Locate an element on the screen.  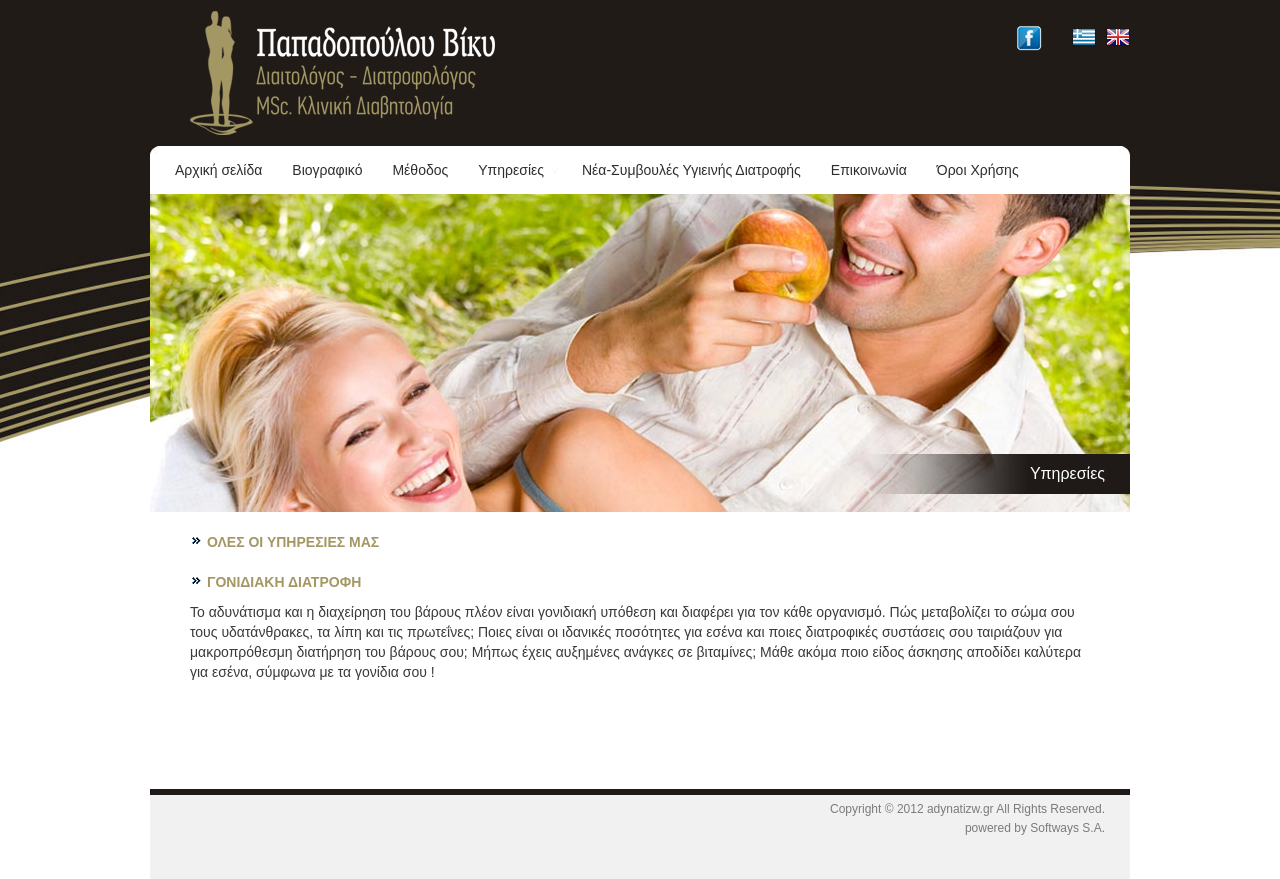
Αρχική σελίδα is located at coordinates (218, 170).